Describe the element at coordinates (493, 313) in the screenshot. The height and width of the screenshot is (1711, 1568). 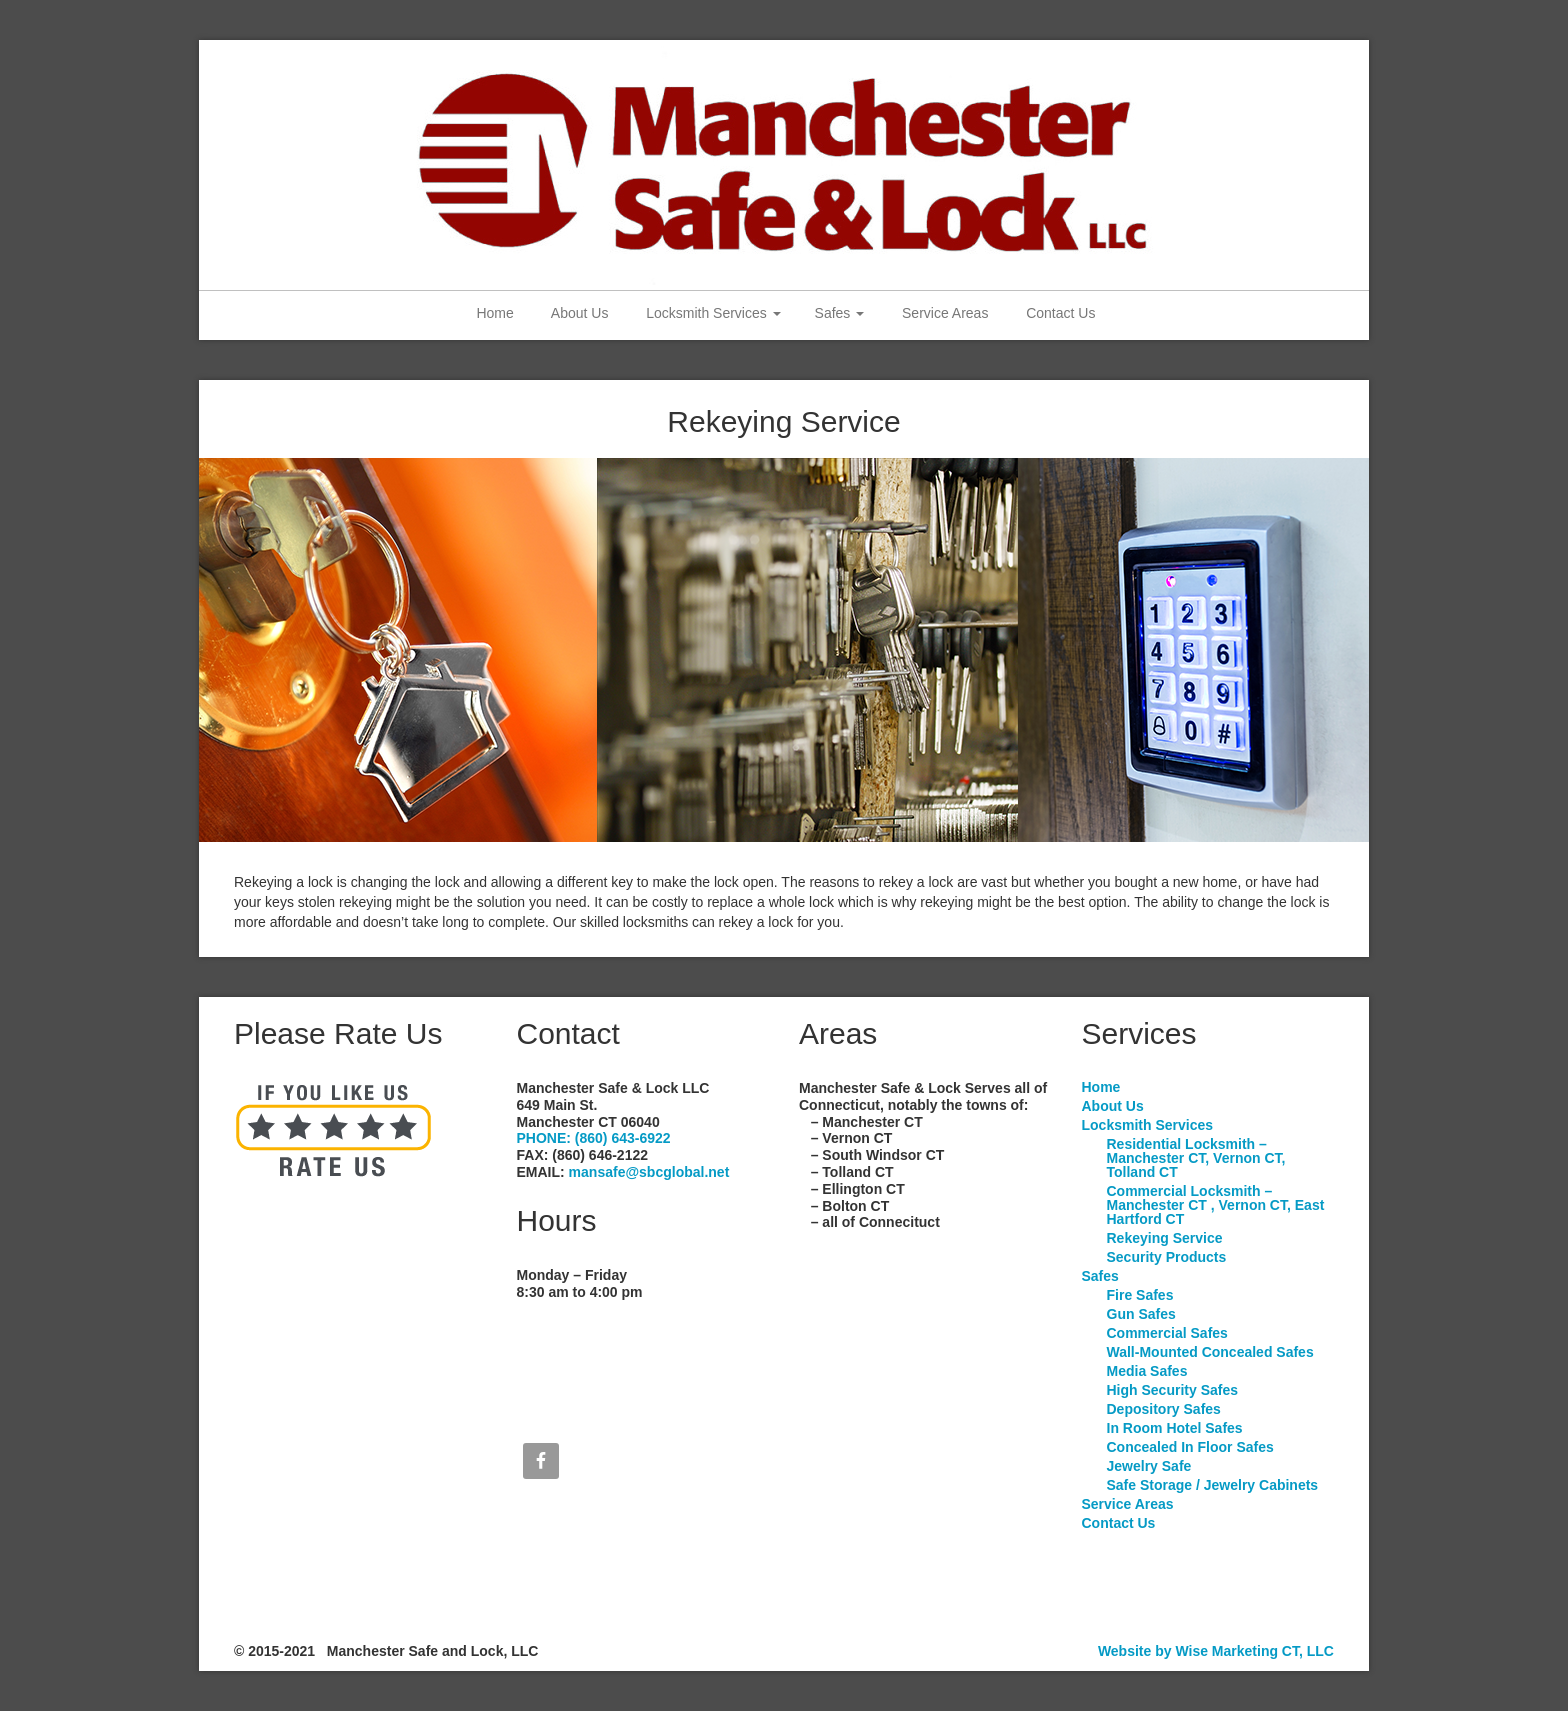
I see `Home` at that location.